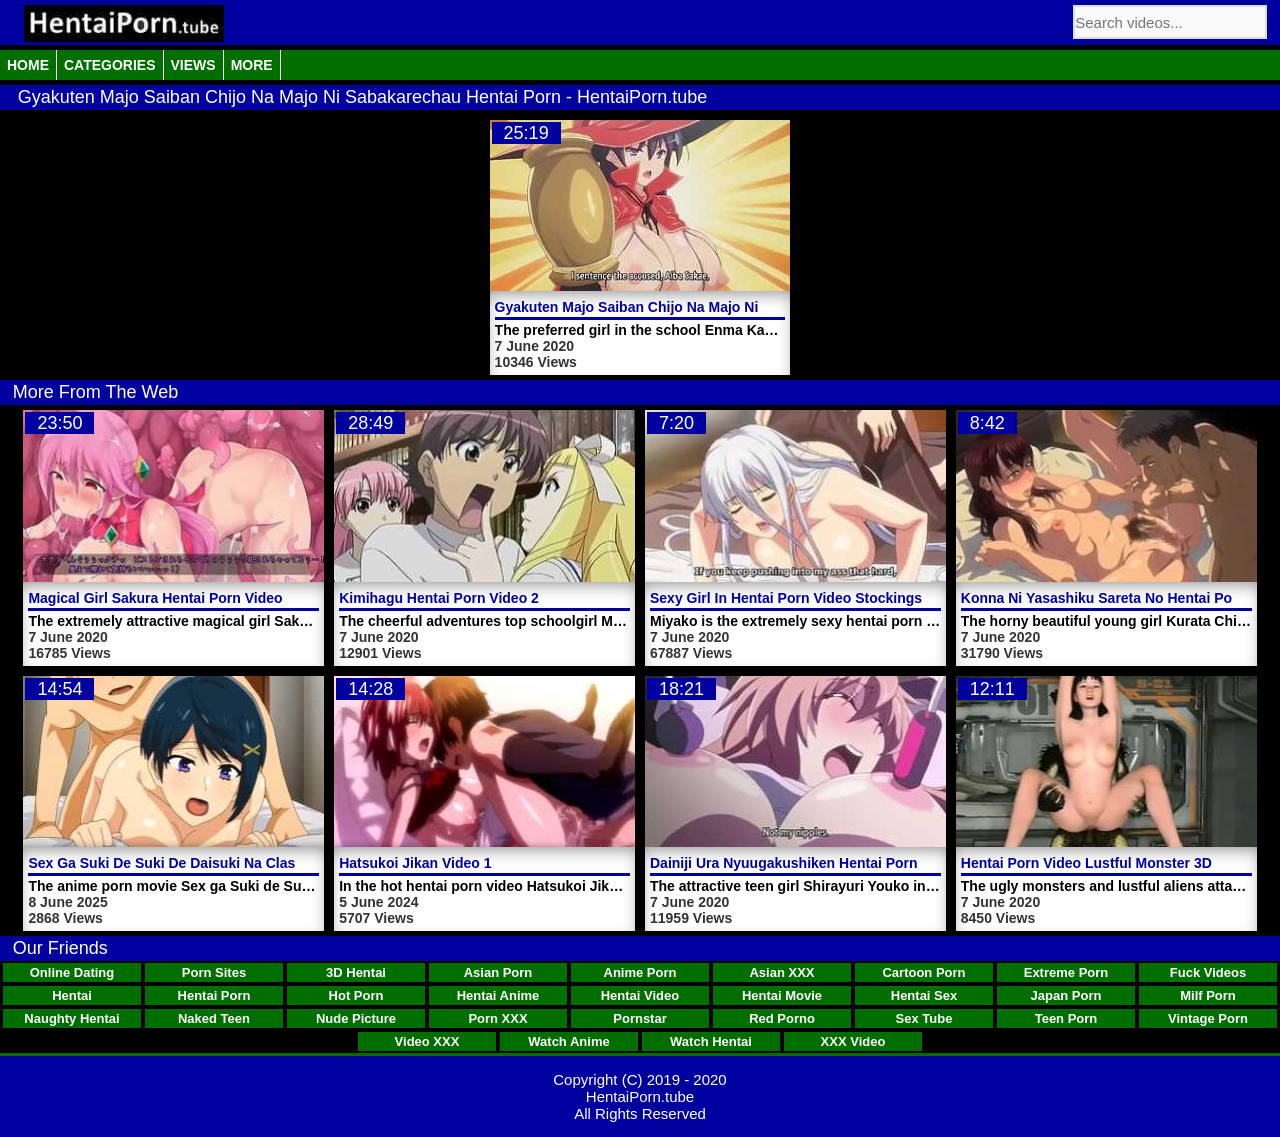 Image resolution: width=1280 pixels, height=1137 pixels. What do you see at coordinates (782, 995) in the screenshot?
I see `Hentai Movie` at bounding box center [782, 995].